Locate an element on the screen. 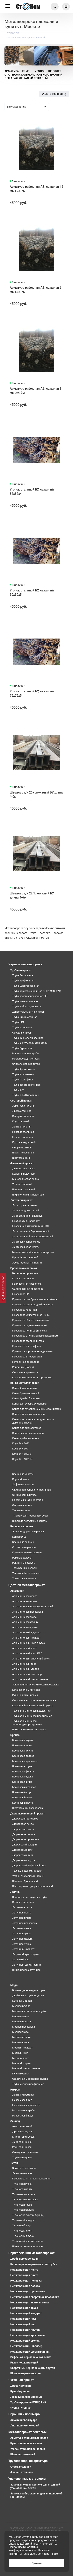 The image size is (73, 2576). Двутавровая балка is located at coordinates (23, 1168).